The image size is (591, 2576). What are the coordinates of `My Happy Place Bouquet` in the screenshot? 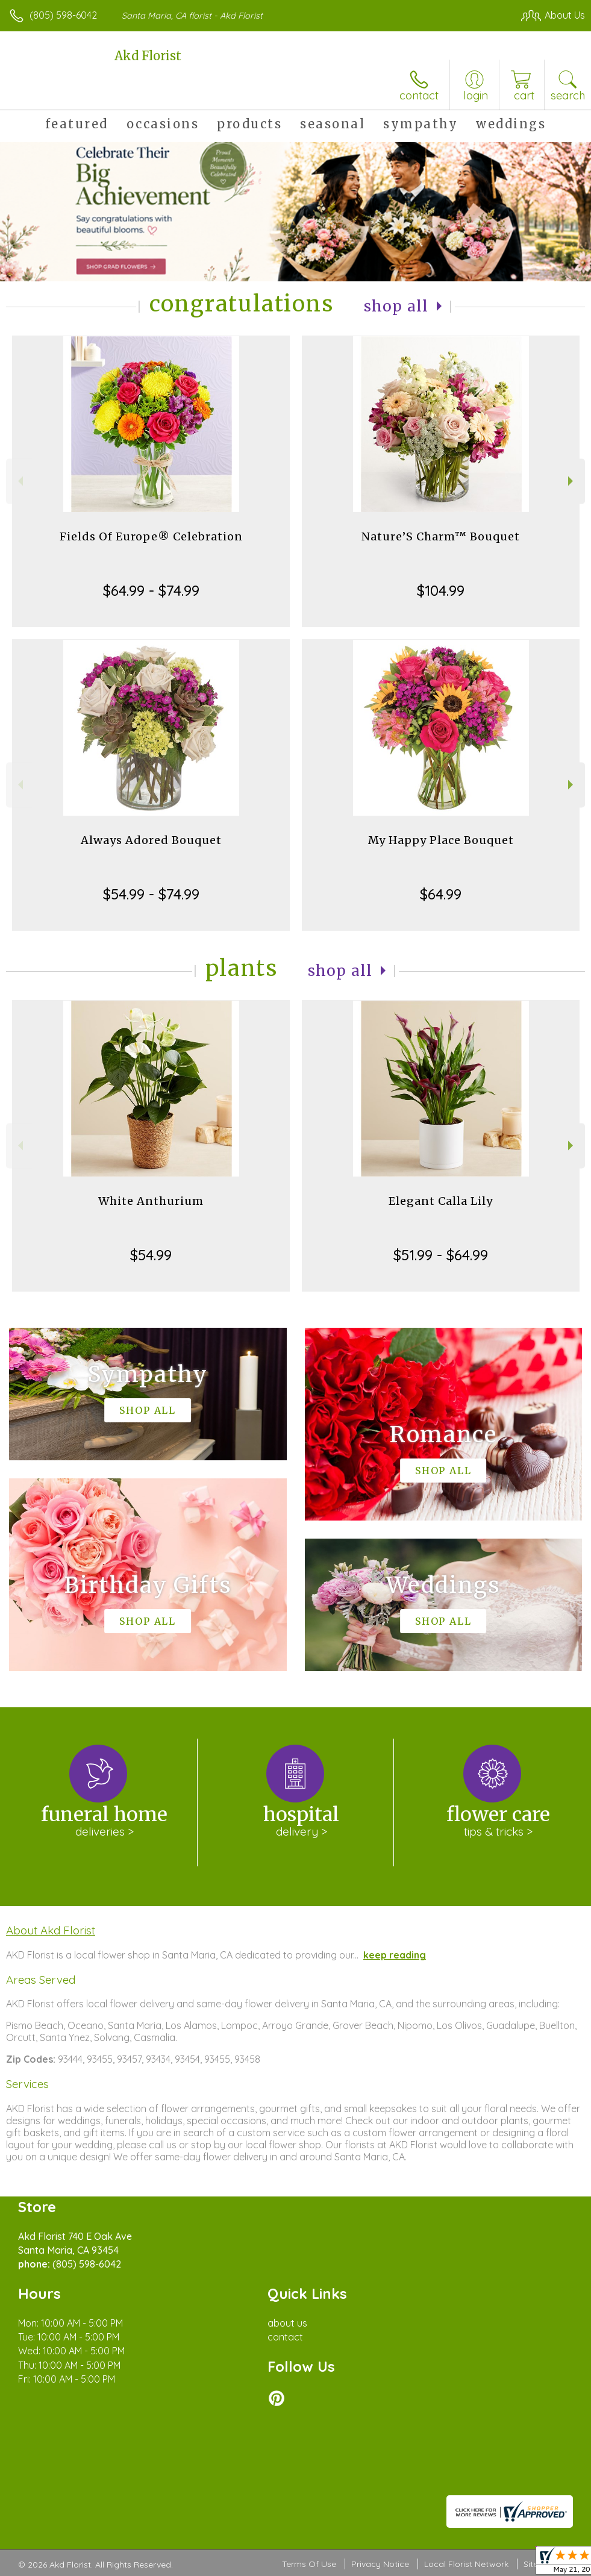 It's located at (441, 840).